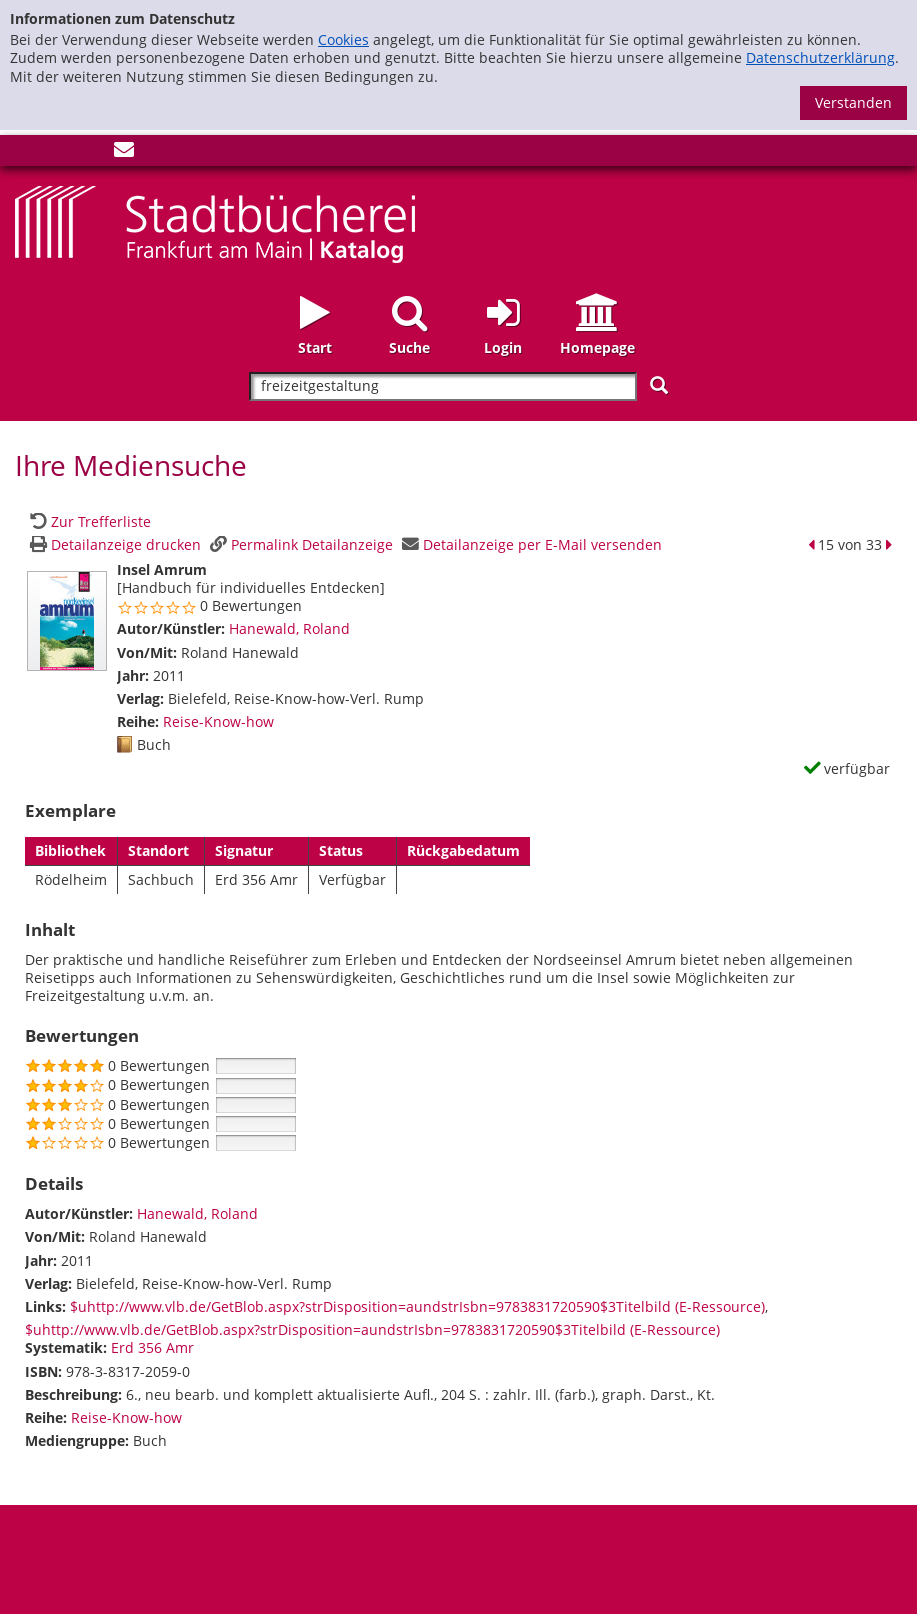  Describe the element at coordinates (315, 347) in the screenshot. I see `Start` at that location.